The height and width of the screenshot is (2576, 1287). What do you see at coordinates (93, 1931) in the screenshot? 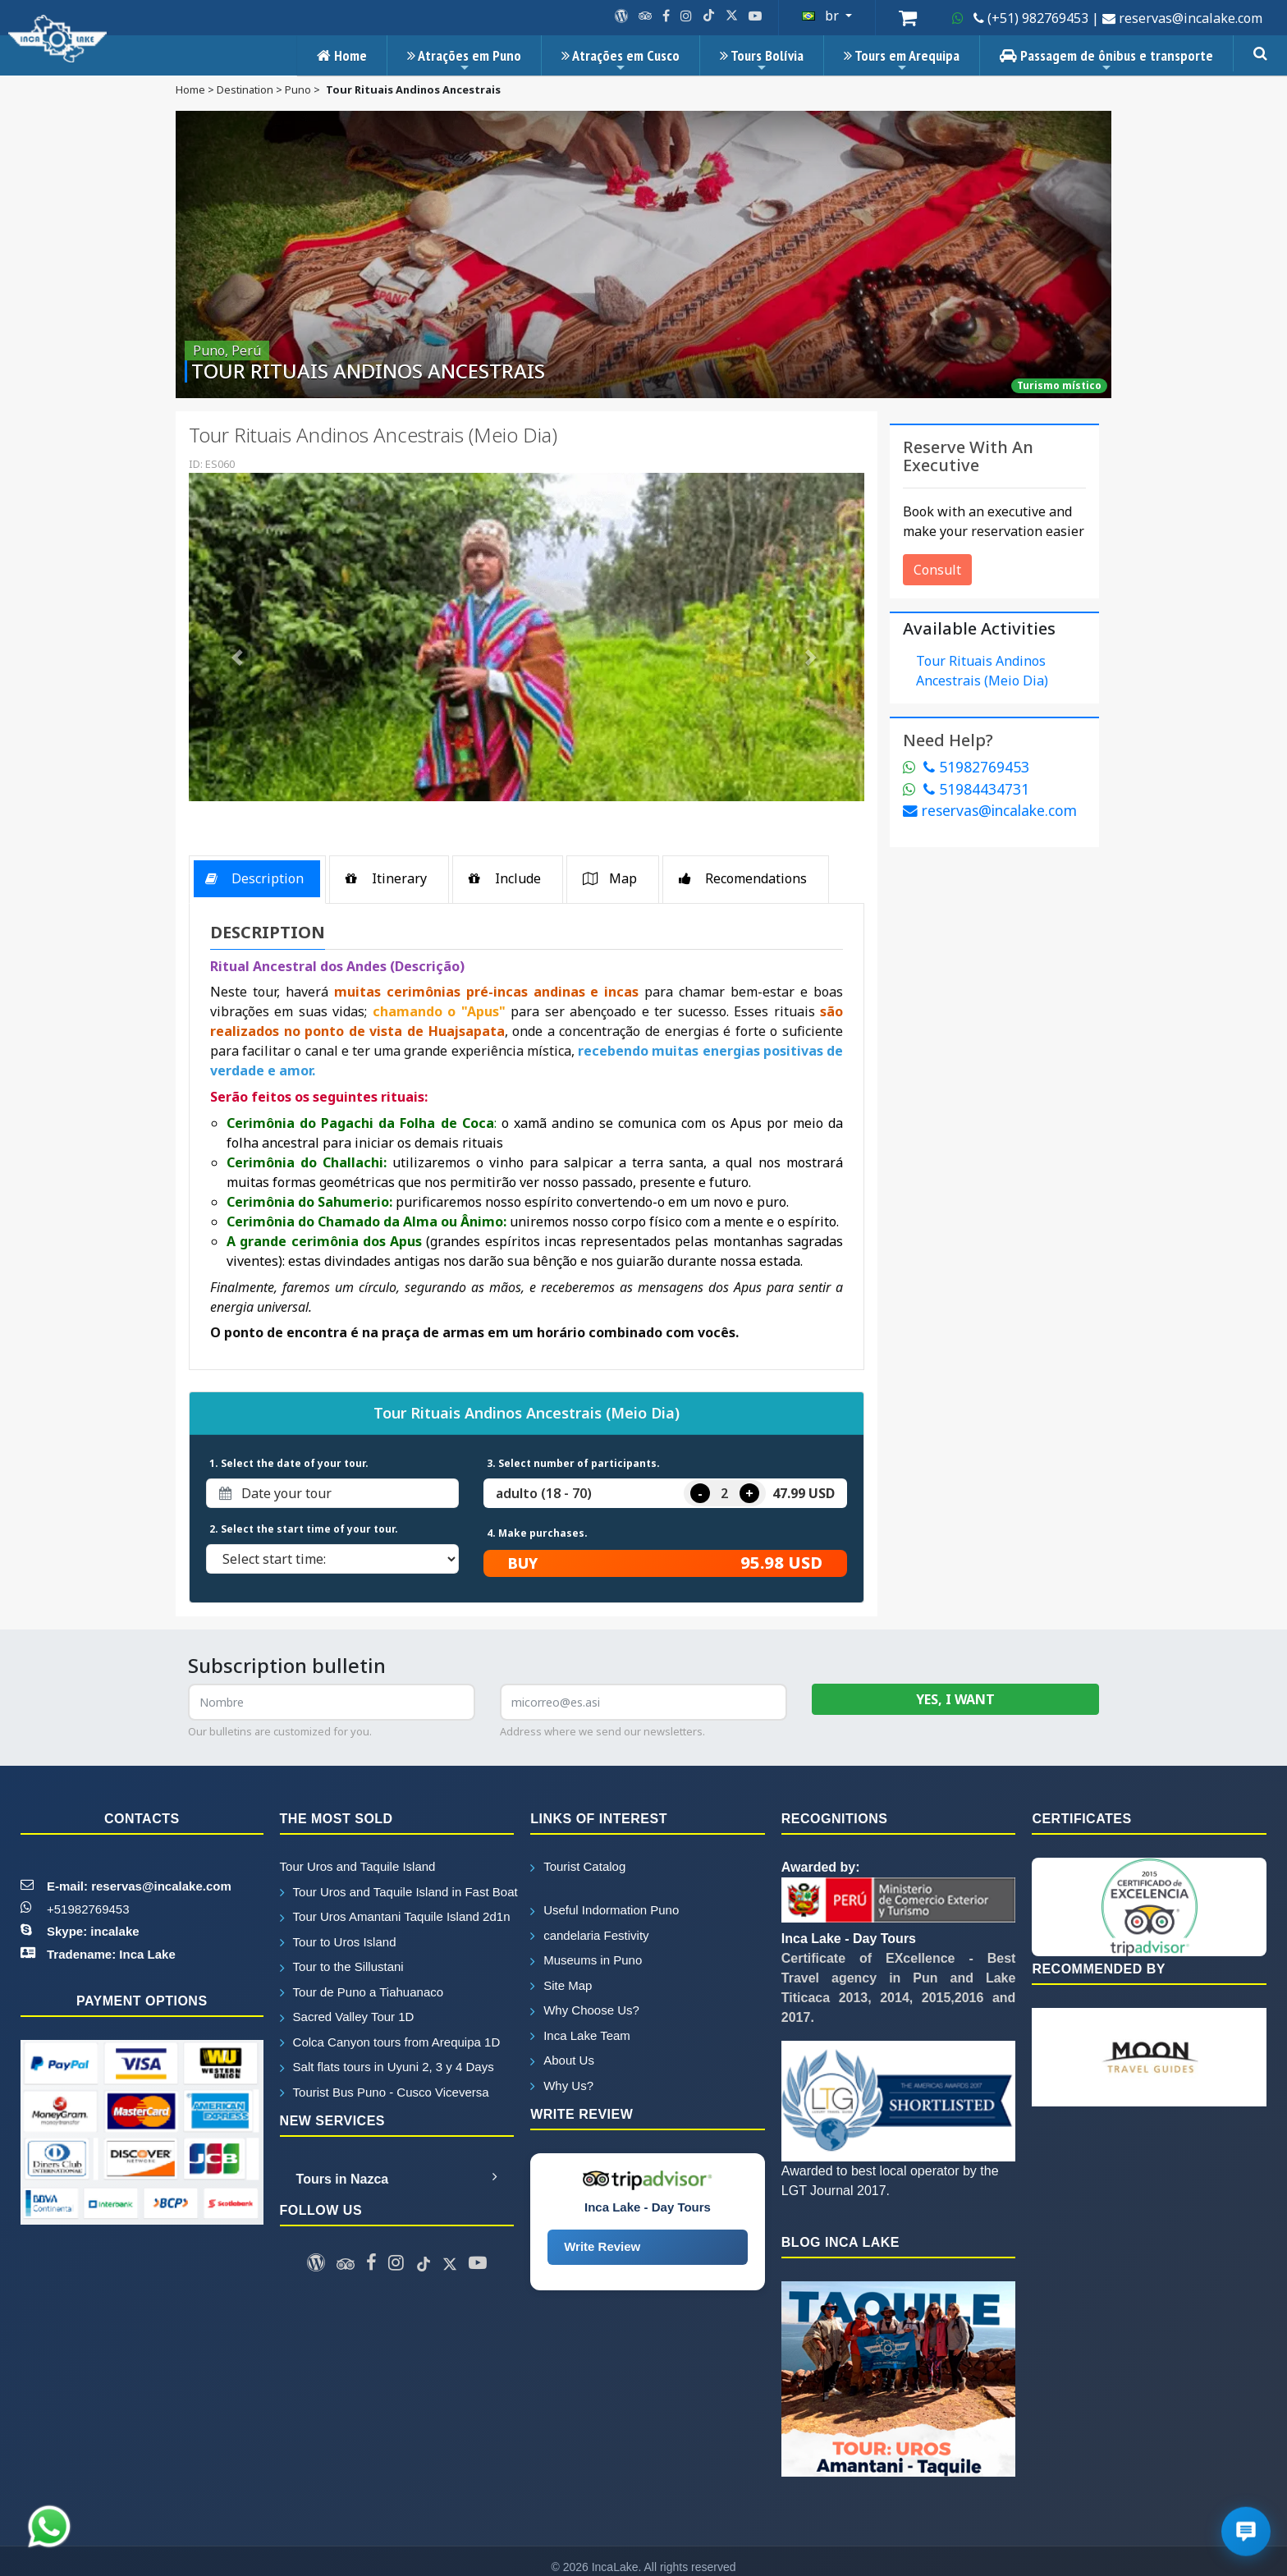
I see `Skype: incalake` at bounding box center [93, 1931].